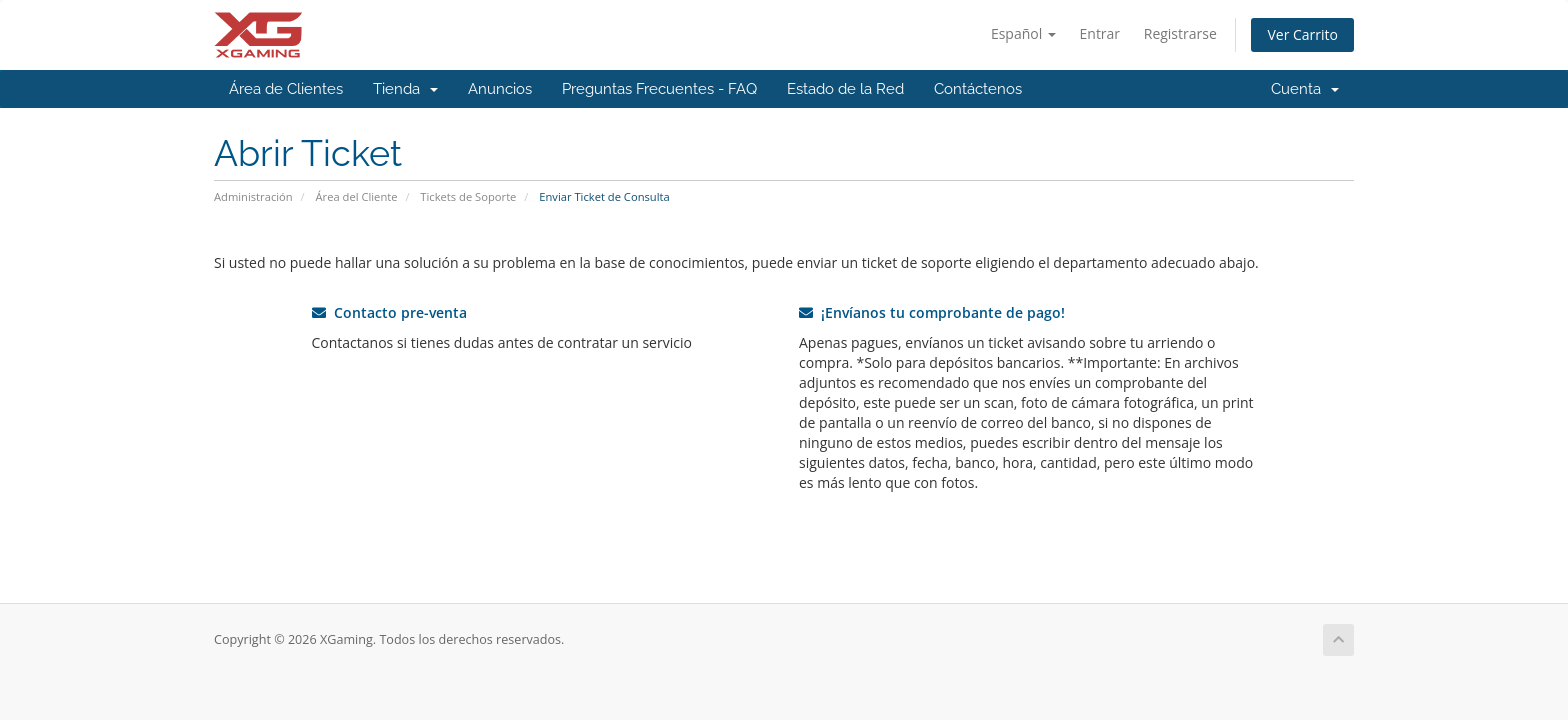  Describe the element at coordinates (659, 89) in the screenshot. I see `Preguntas Frecuentes - FAQ` at that location.